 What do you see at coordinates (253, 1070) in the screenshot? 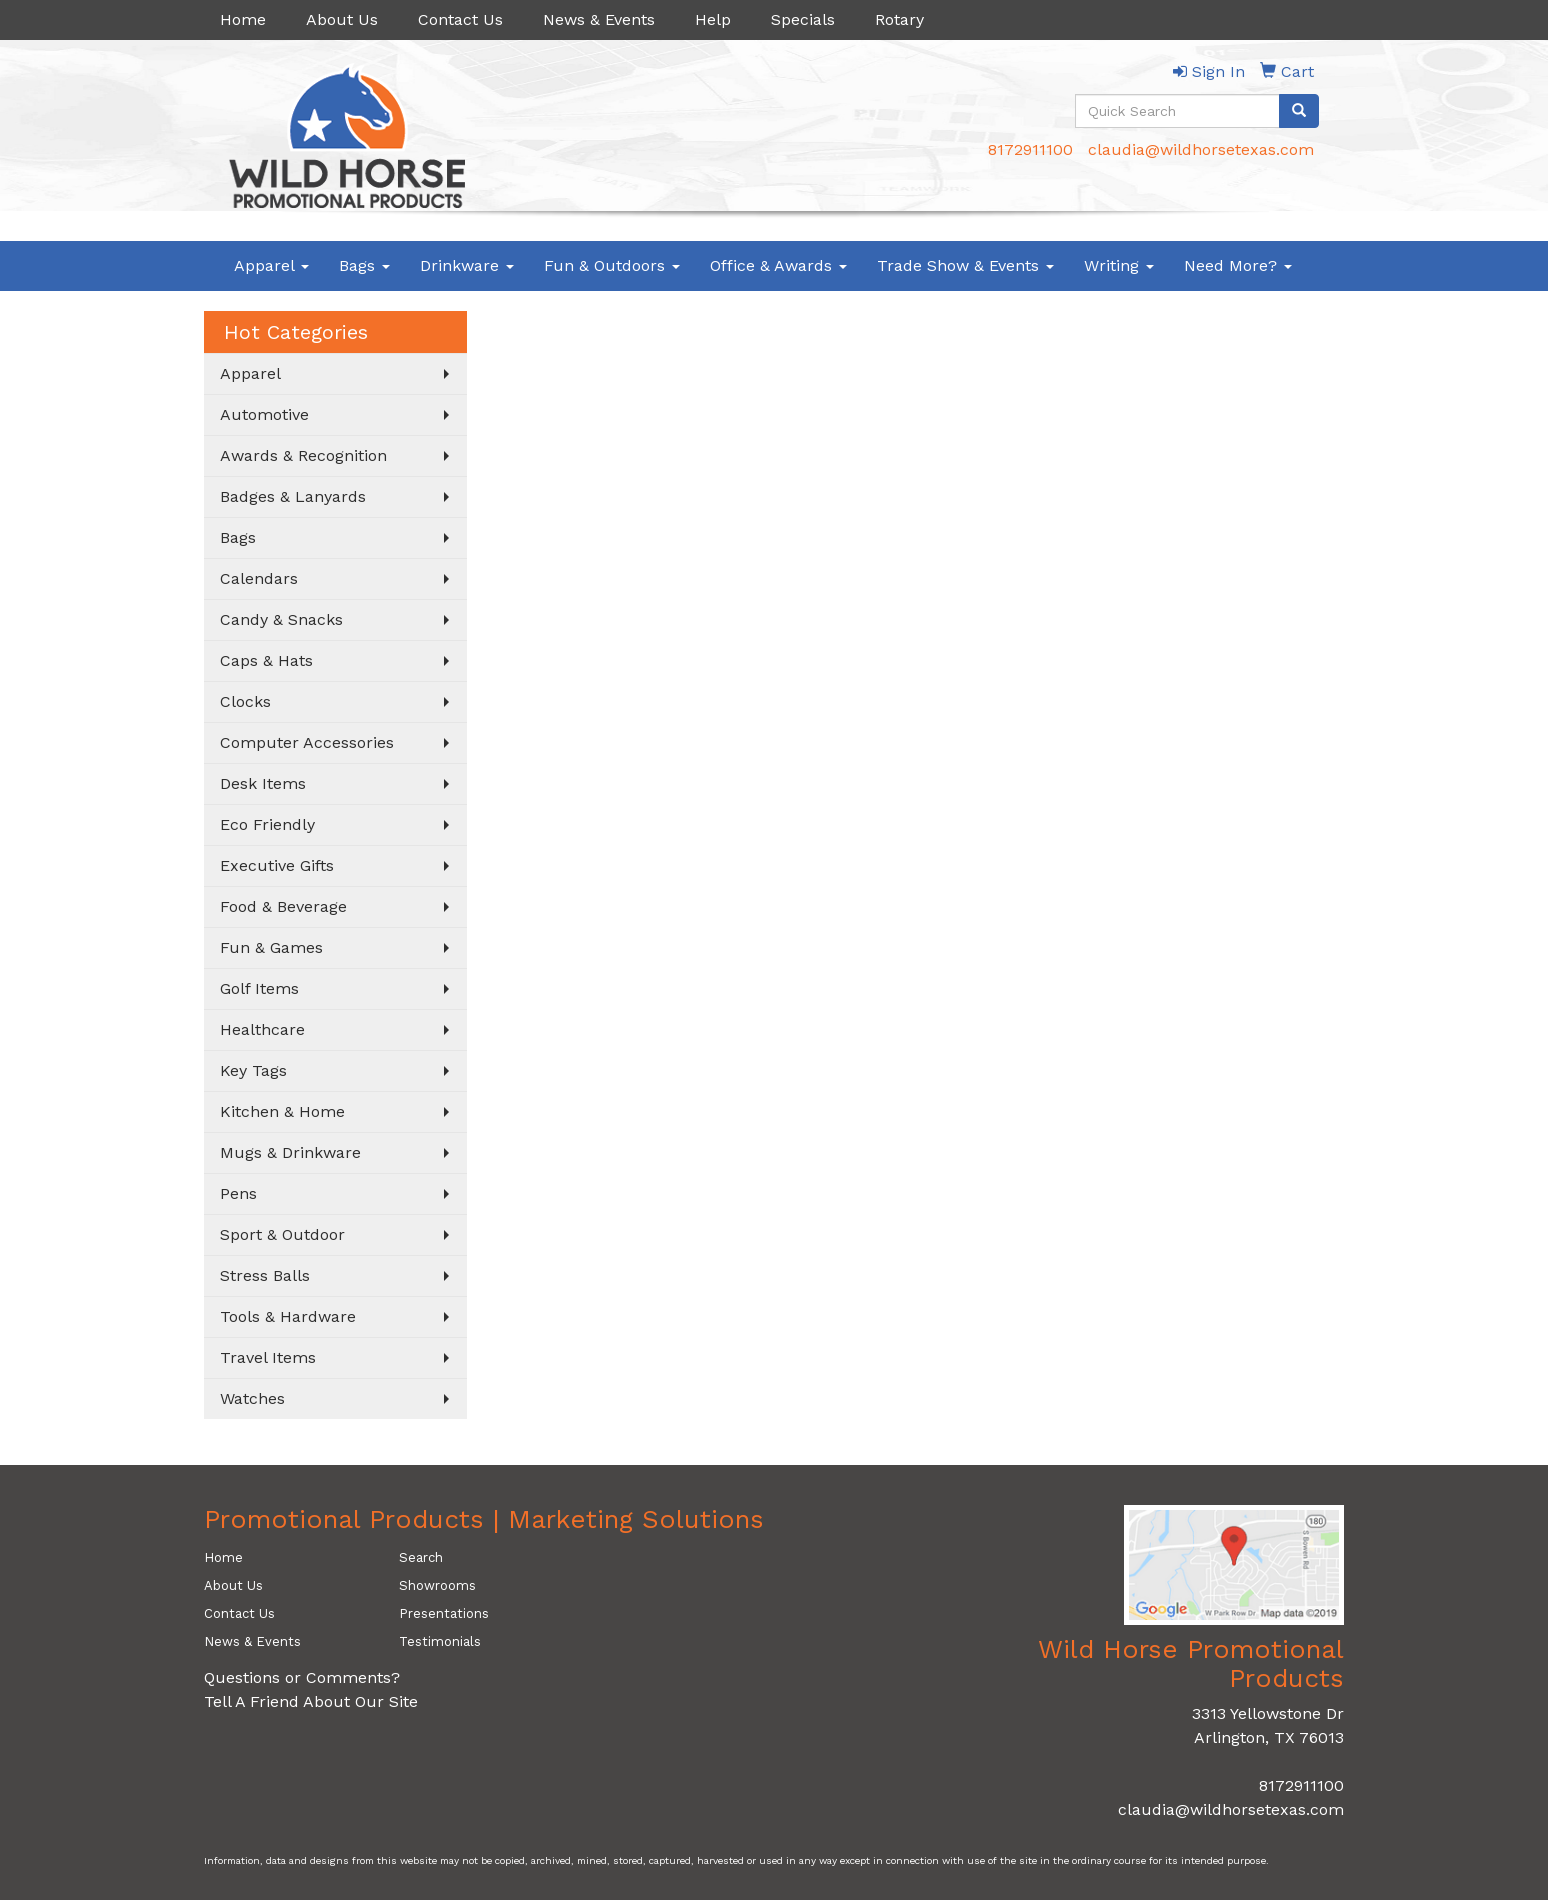
I see `Key Tags` at bounding box center [253, 1070].